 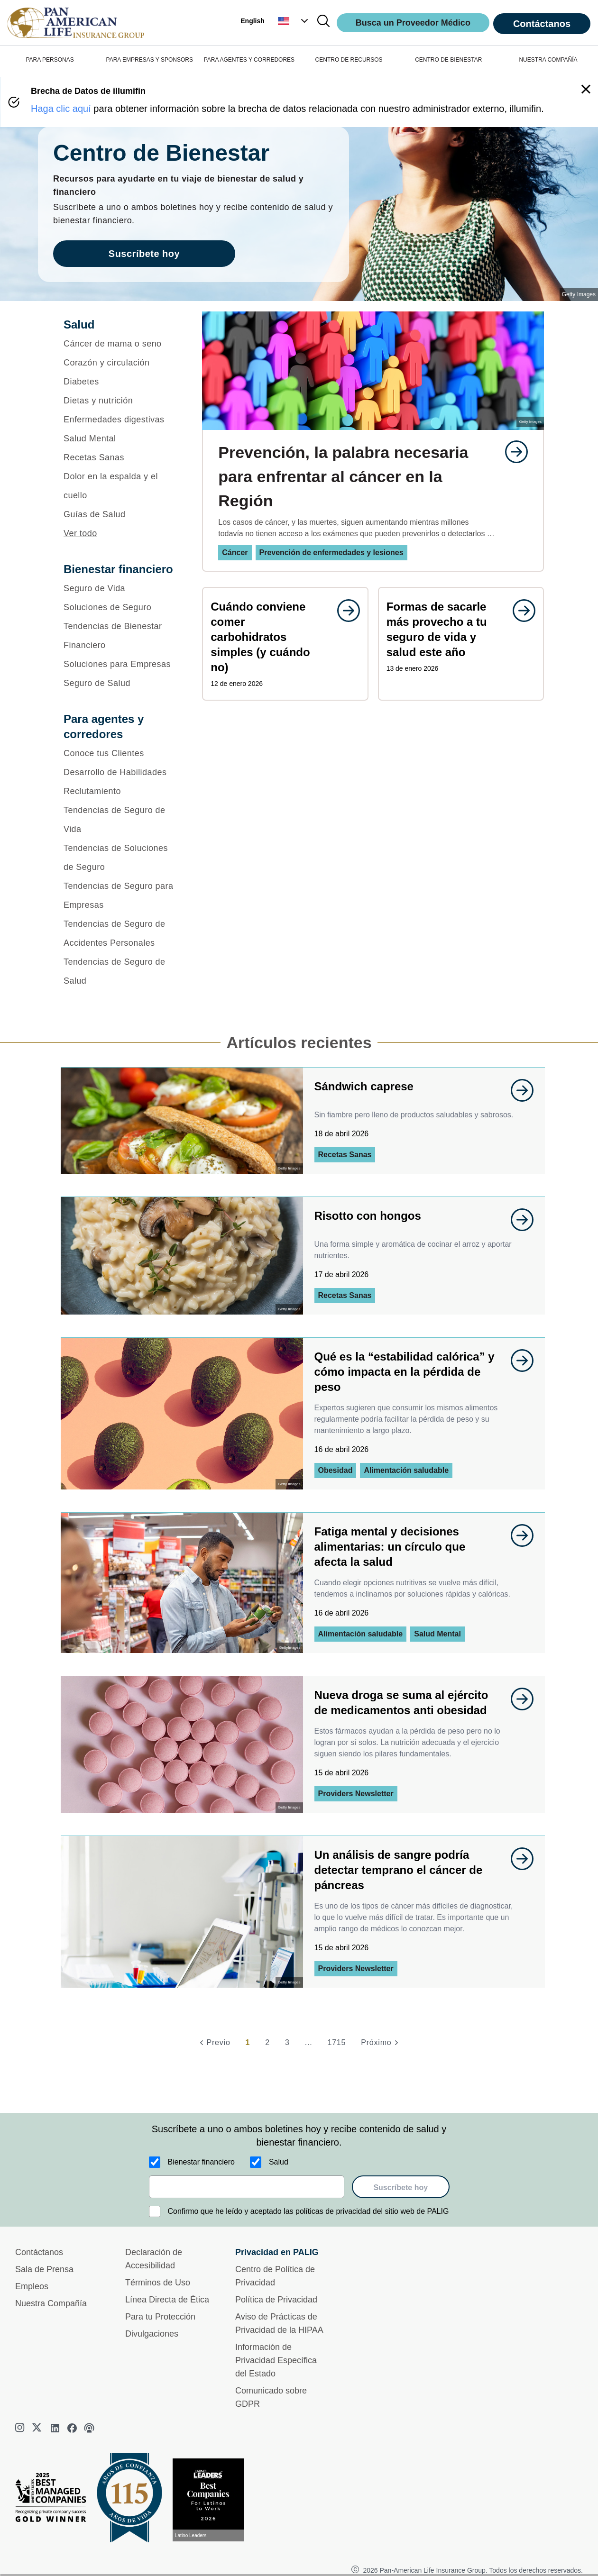 What do you see at coordinates (51, 2303) in the screenshot?
I see `Nuestra Compañía` at bounding box center [51, 2303].